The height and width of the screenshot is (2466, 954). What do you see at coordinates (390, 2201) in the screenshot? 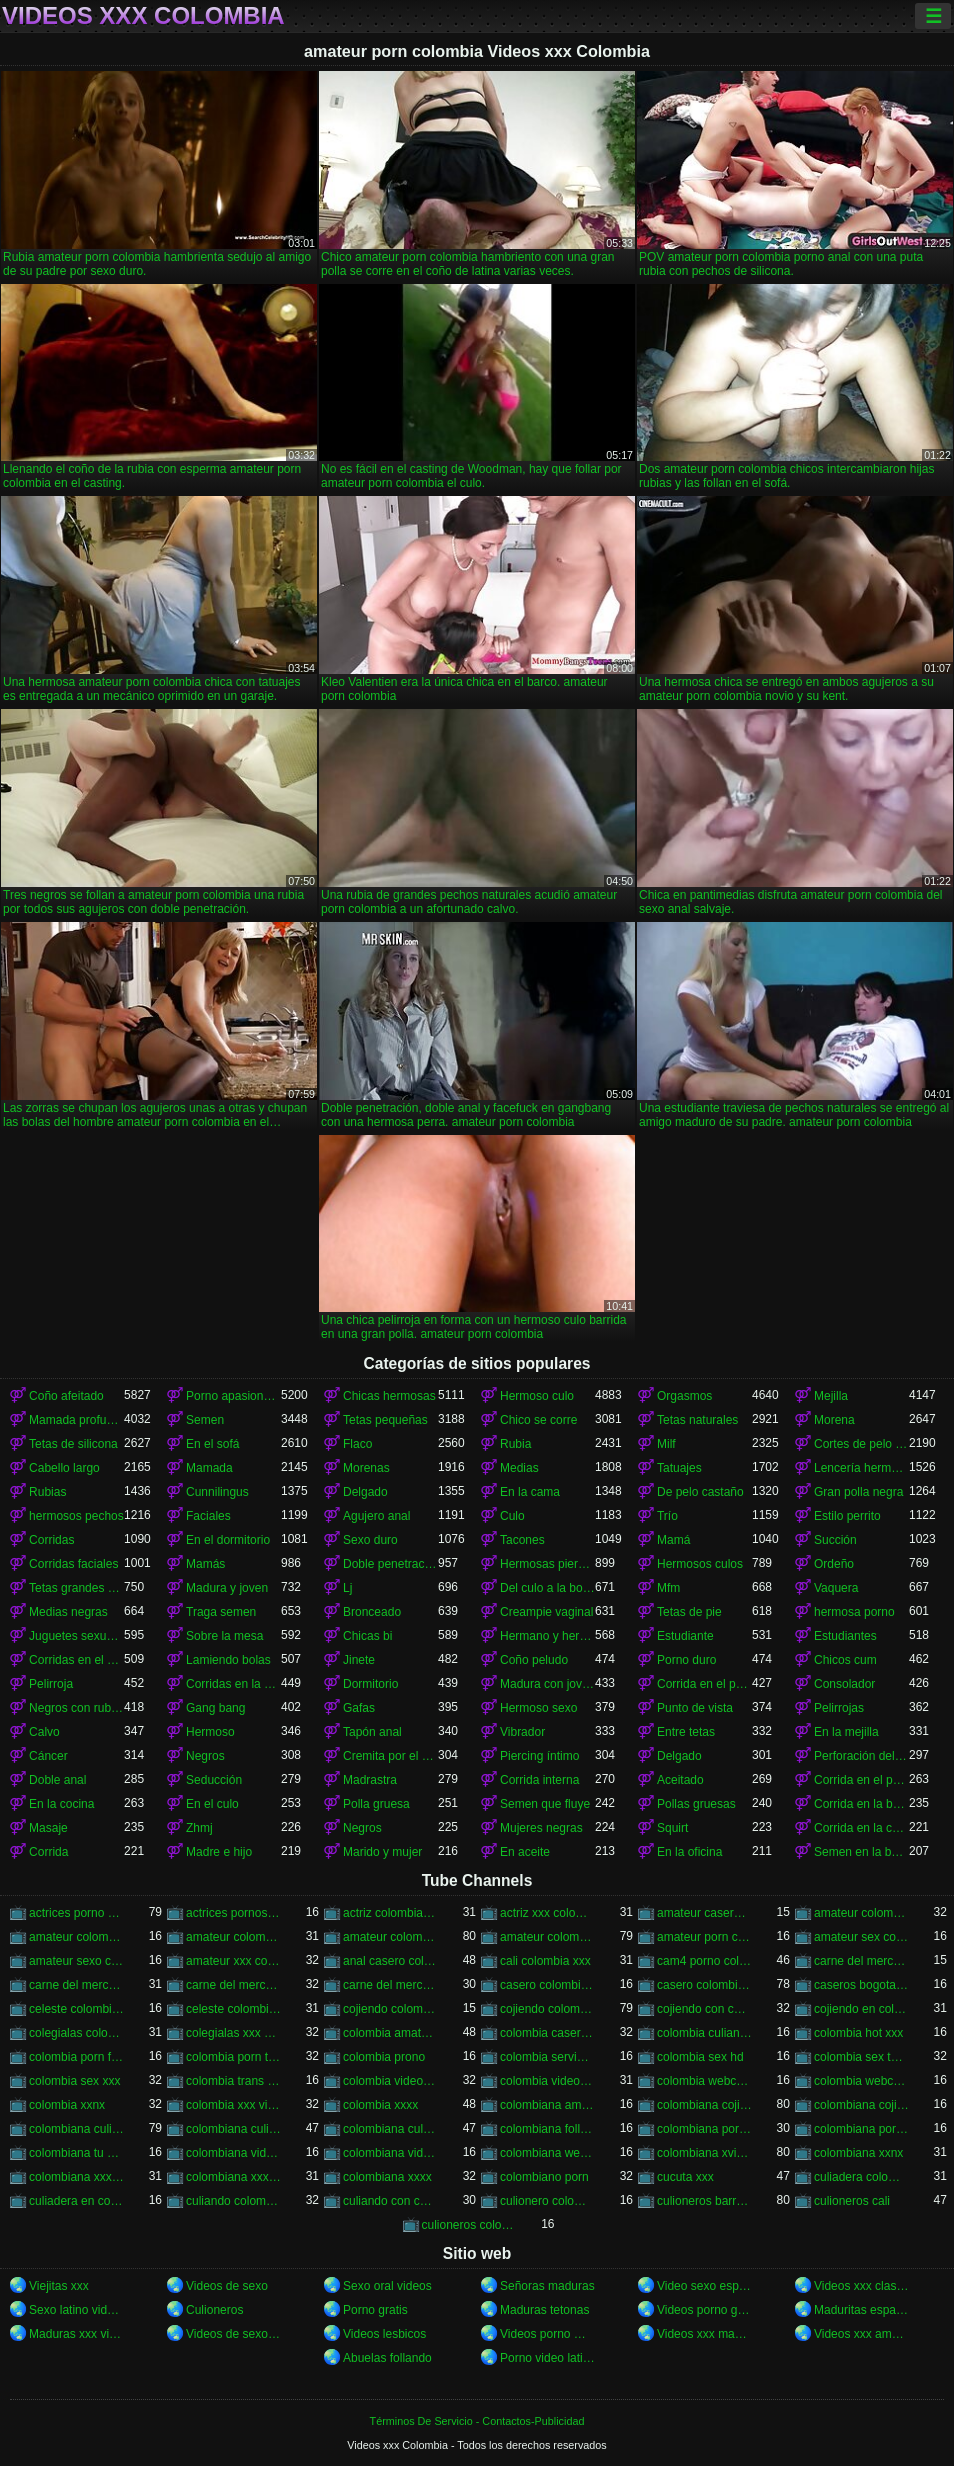
I see `culiando con colombiana` at bounding box center [390, 2201].